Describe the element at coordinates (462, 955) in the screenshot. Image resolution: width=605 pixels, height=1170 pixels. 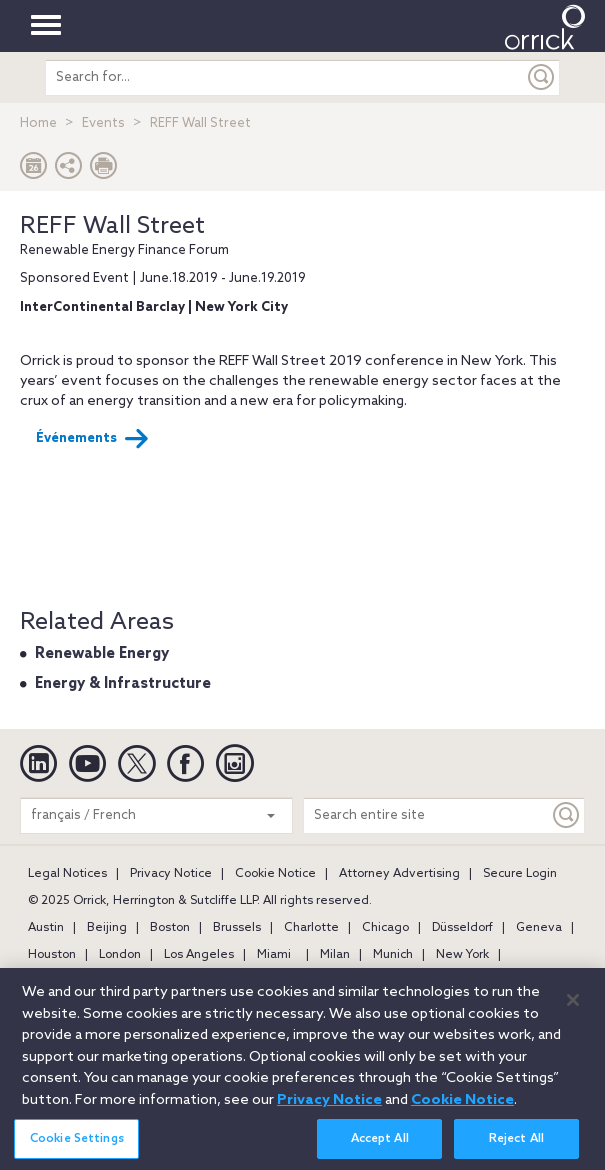
I see `New York` at that location.